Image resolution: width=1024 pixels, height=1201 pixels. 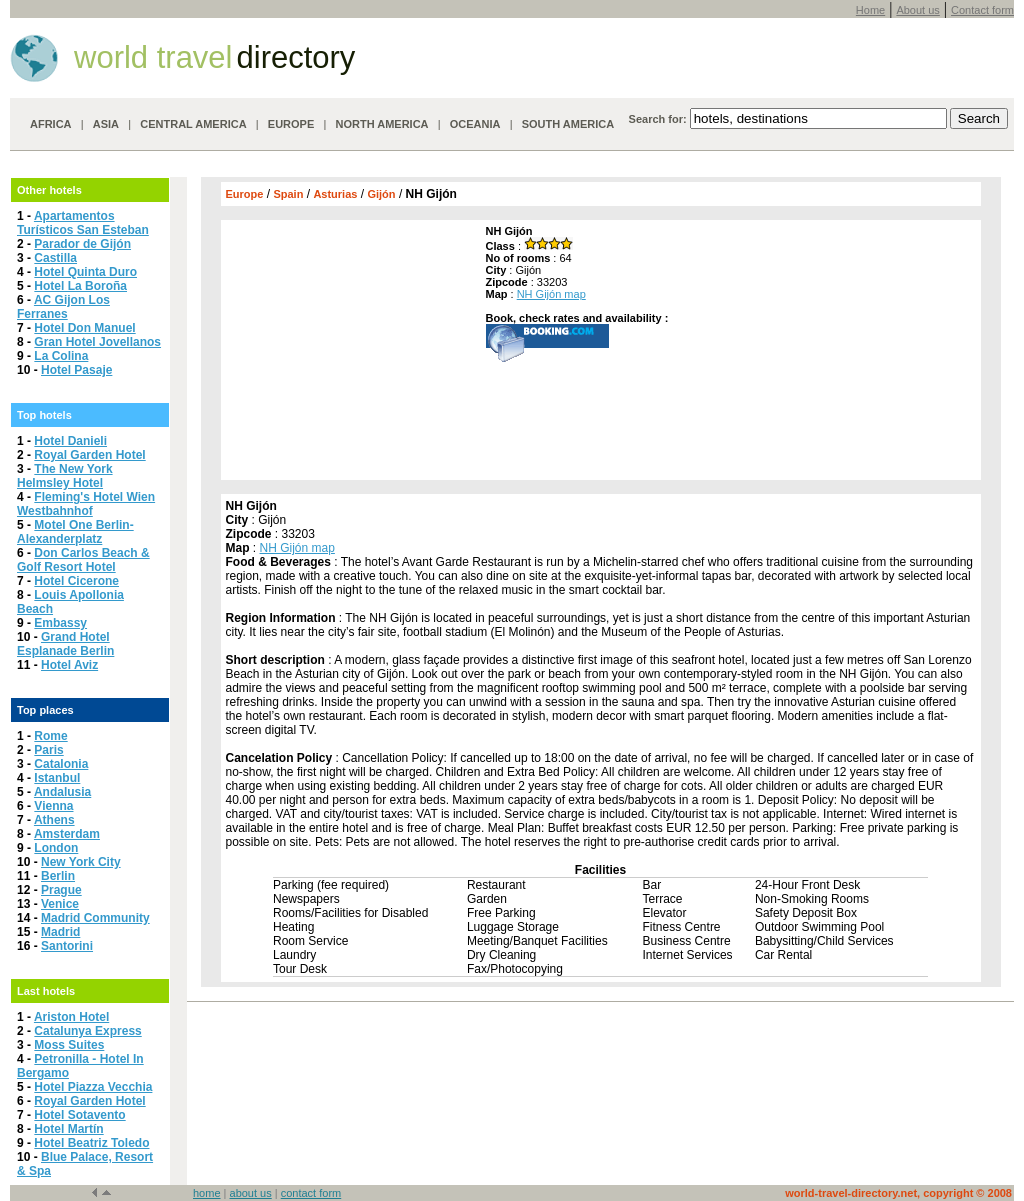 I want to click on Moss Suites, so click(x=69, y=1045).